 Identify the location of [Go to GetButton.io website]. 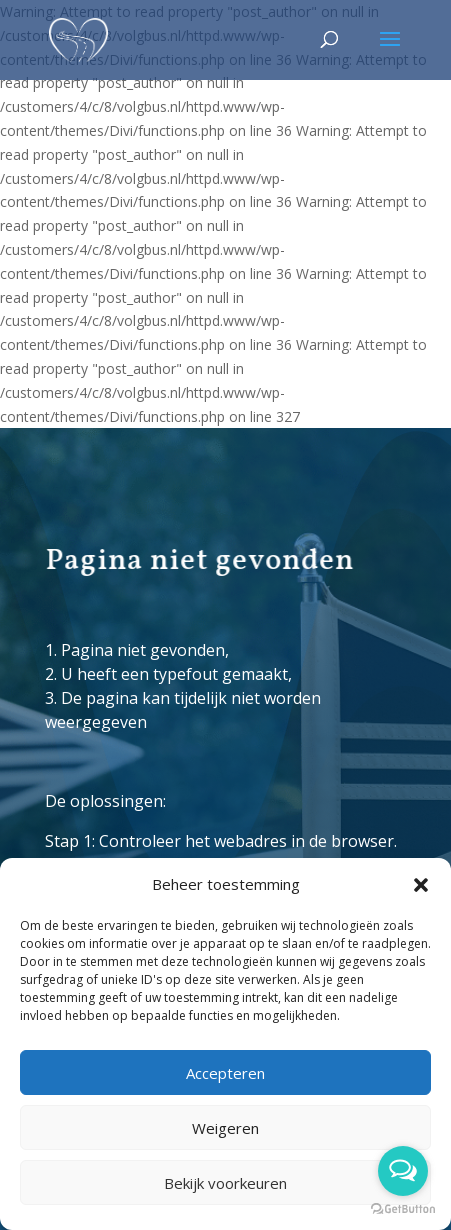
(403, 1209).